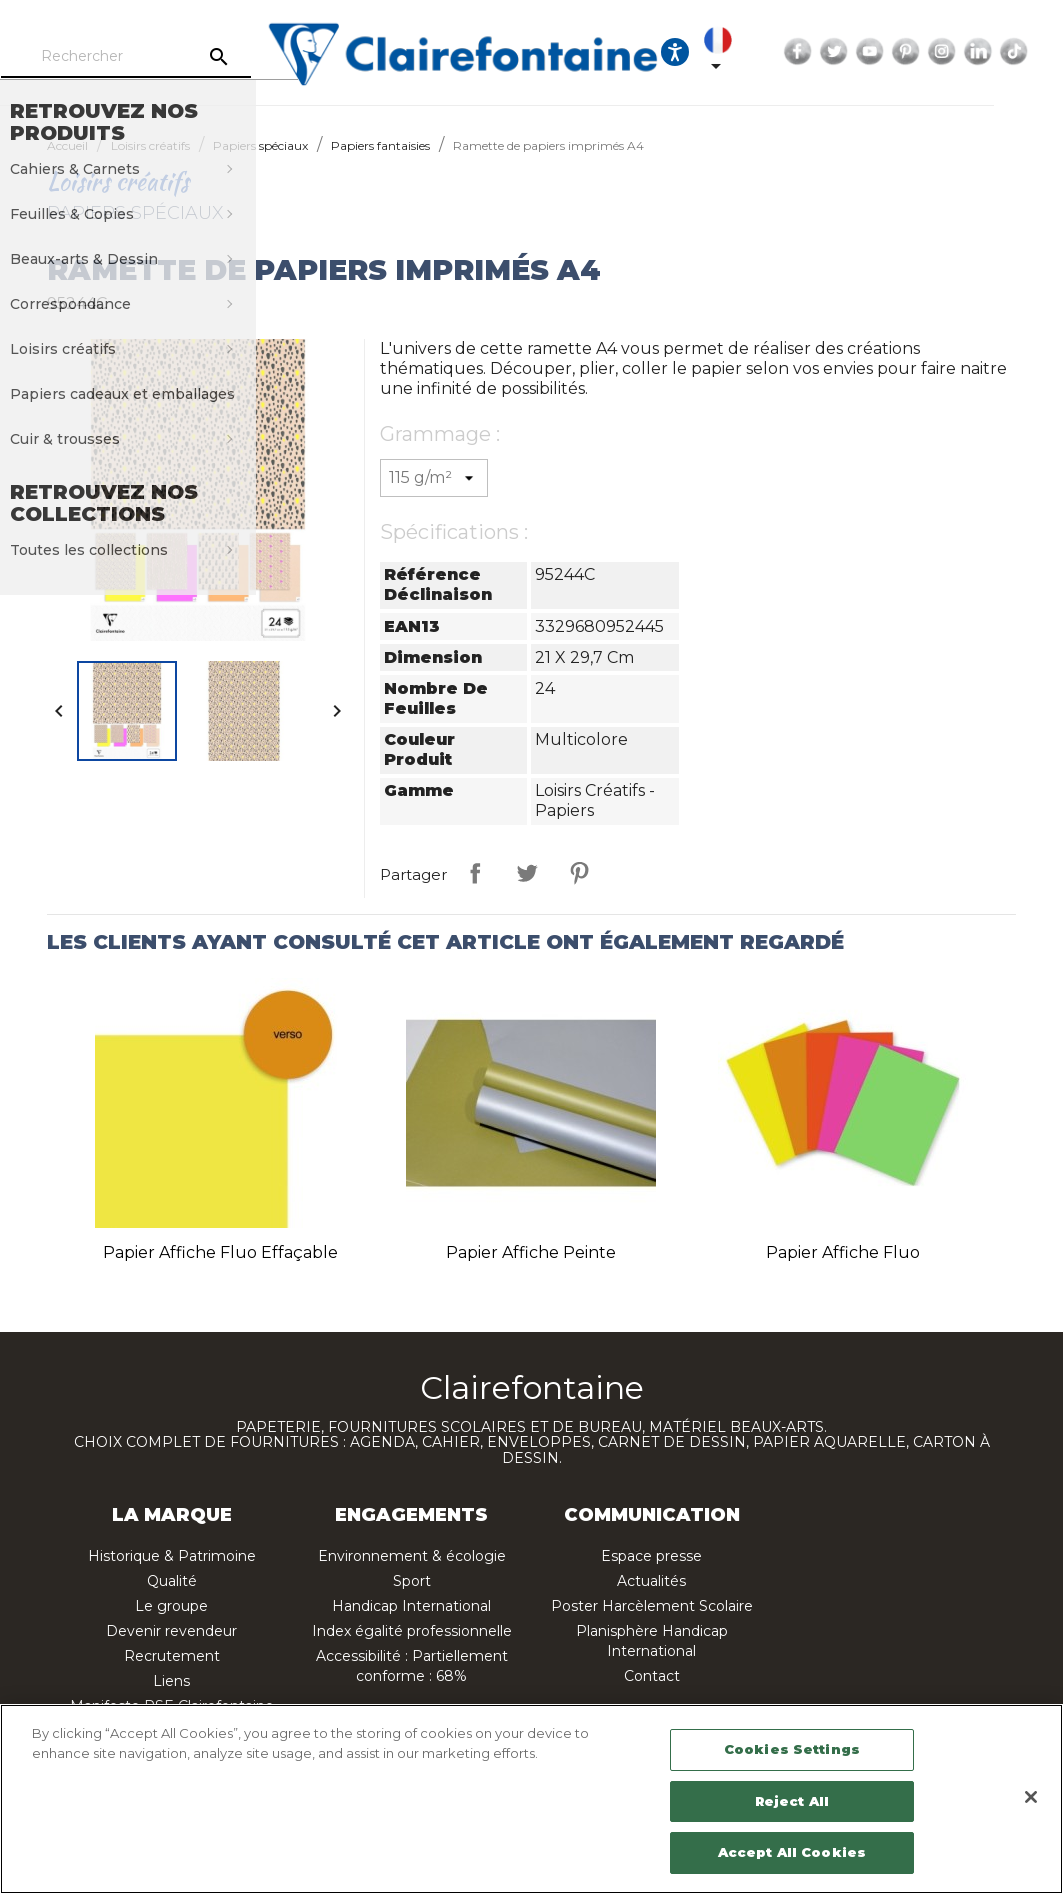 The width and height of the screenshot is (1063, 1894). Describe the element at coordinates (531, 1799) in the screenshot. I see `[region]` at that location.